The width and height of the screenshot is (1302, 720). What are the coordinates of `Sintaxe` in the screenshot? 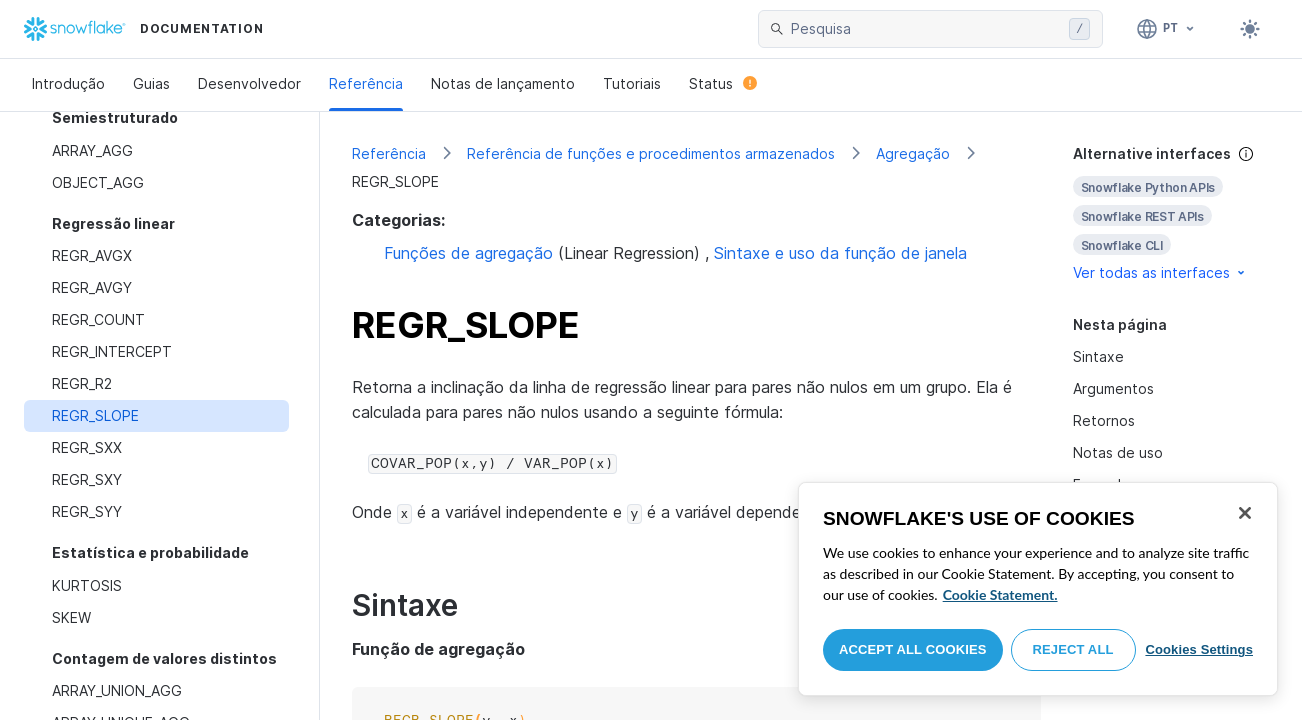 It's located at (1098, 356).